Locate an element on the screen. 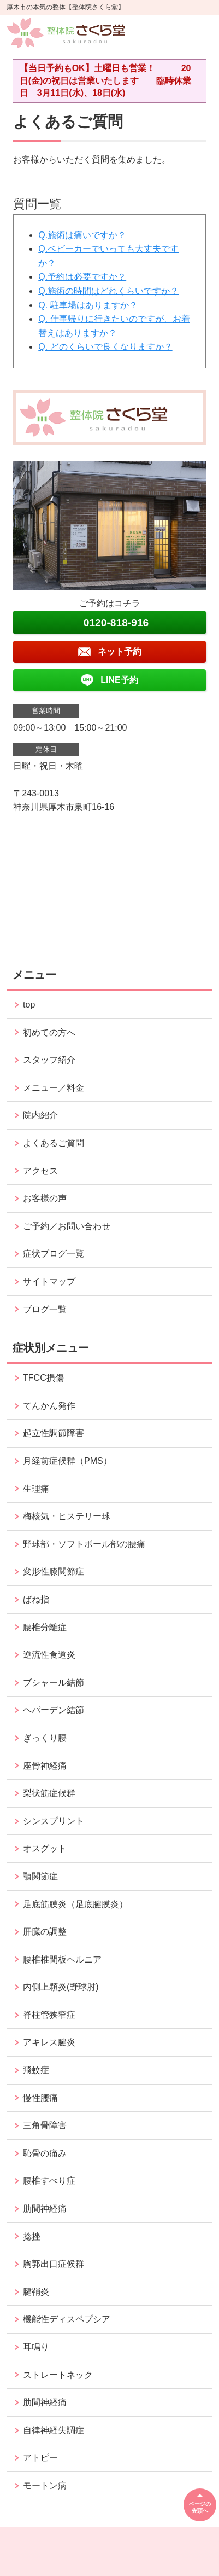 The width and height of the screenshot is (219, 2576). 症状ブログ一覧 is located at coordinates (53, 1253).